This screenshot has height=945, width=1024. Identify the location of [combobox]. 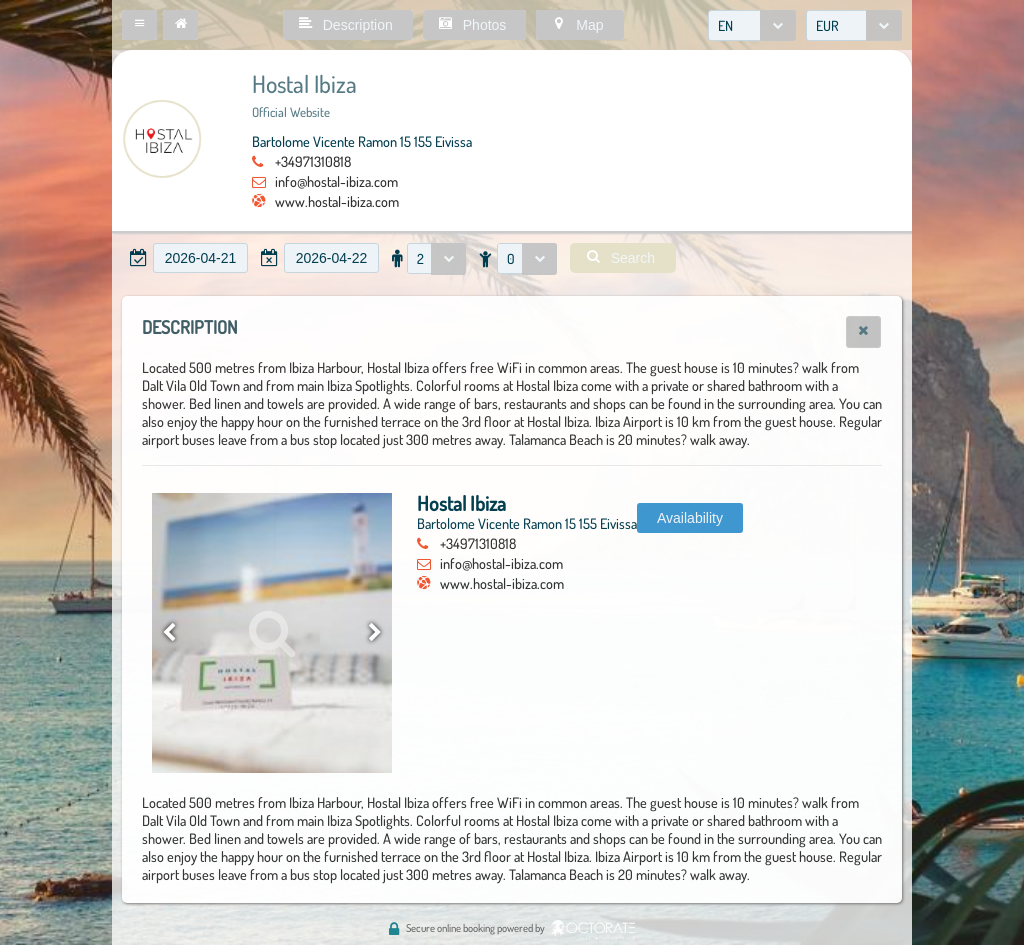
(752, 25).